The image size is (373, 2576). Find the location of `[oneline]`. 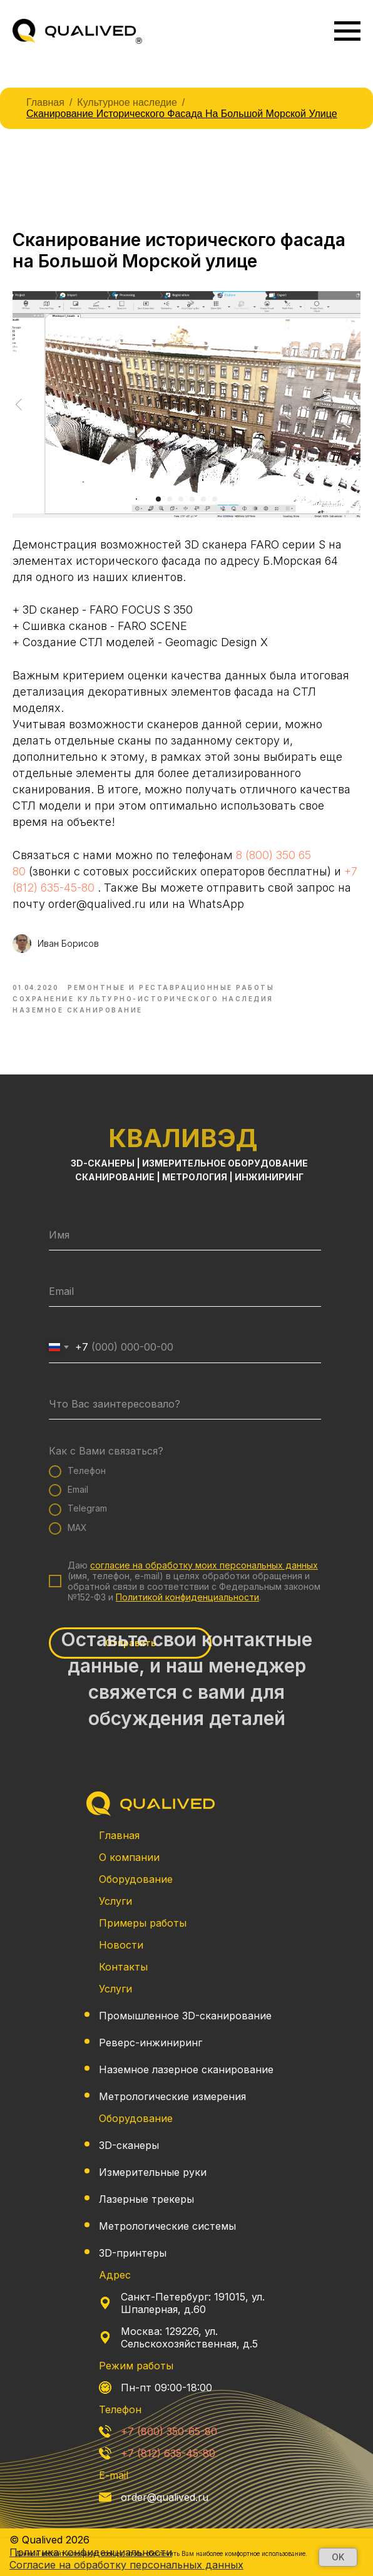

[oneline] is located at coordinates (185, 1403).